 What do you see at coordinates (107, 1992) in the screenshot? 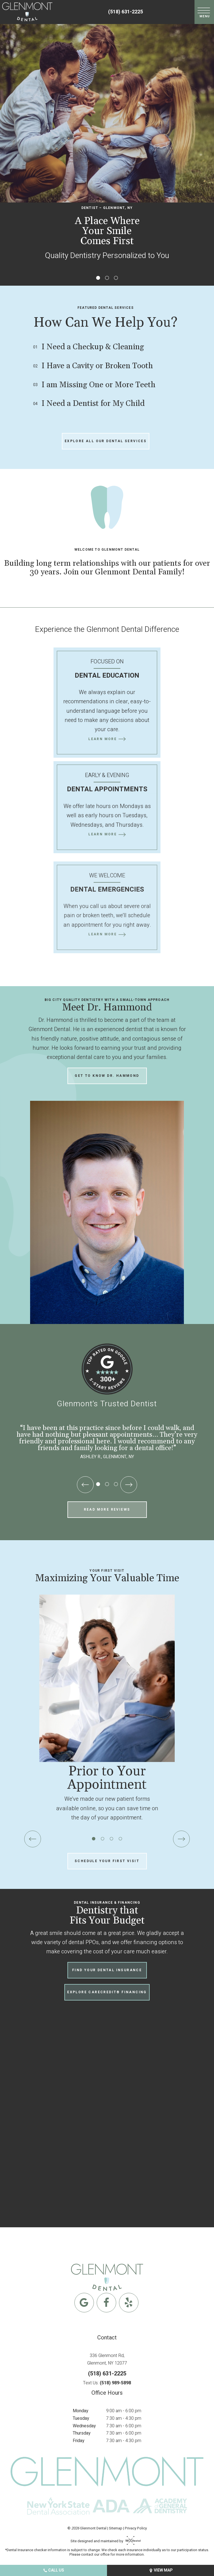
I see `Explore CareCredit® Financing` at bounding box center [107, 1992].